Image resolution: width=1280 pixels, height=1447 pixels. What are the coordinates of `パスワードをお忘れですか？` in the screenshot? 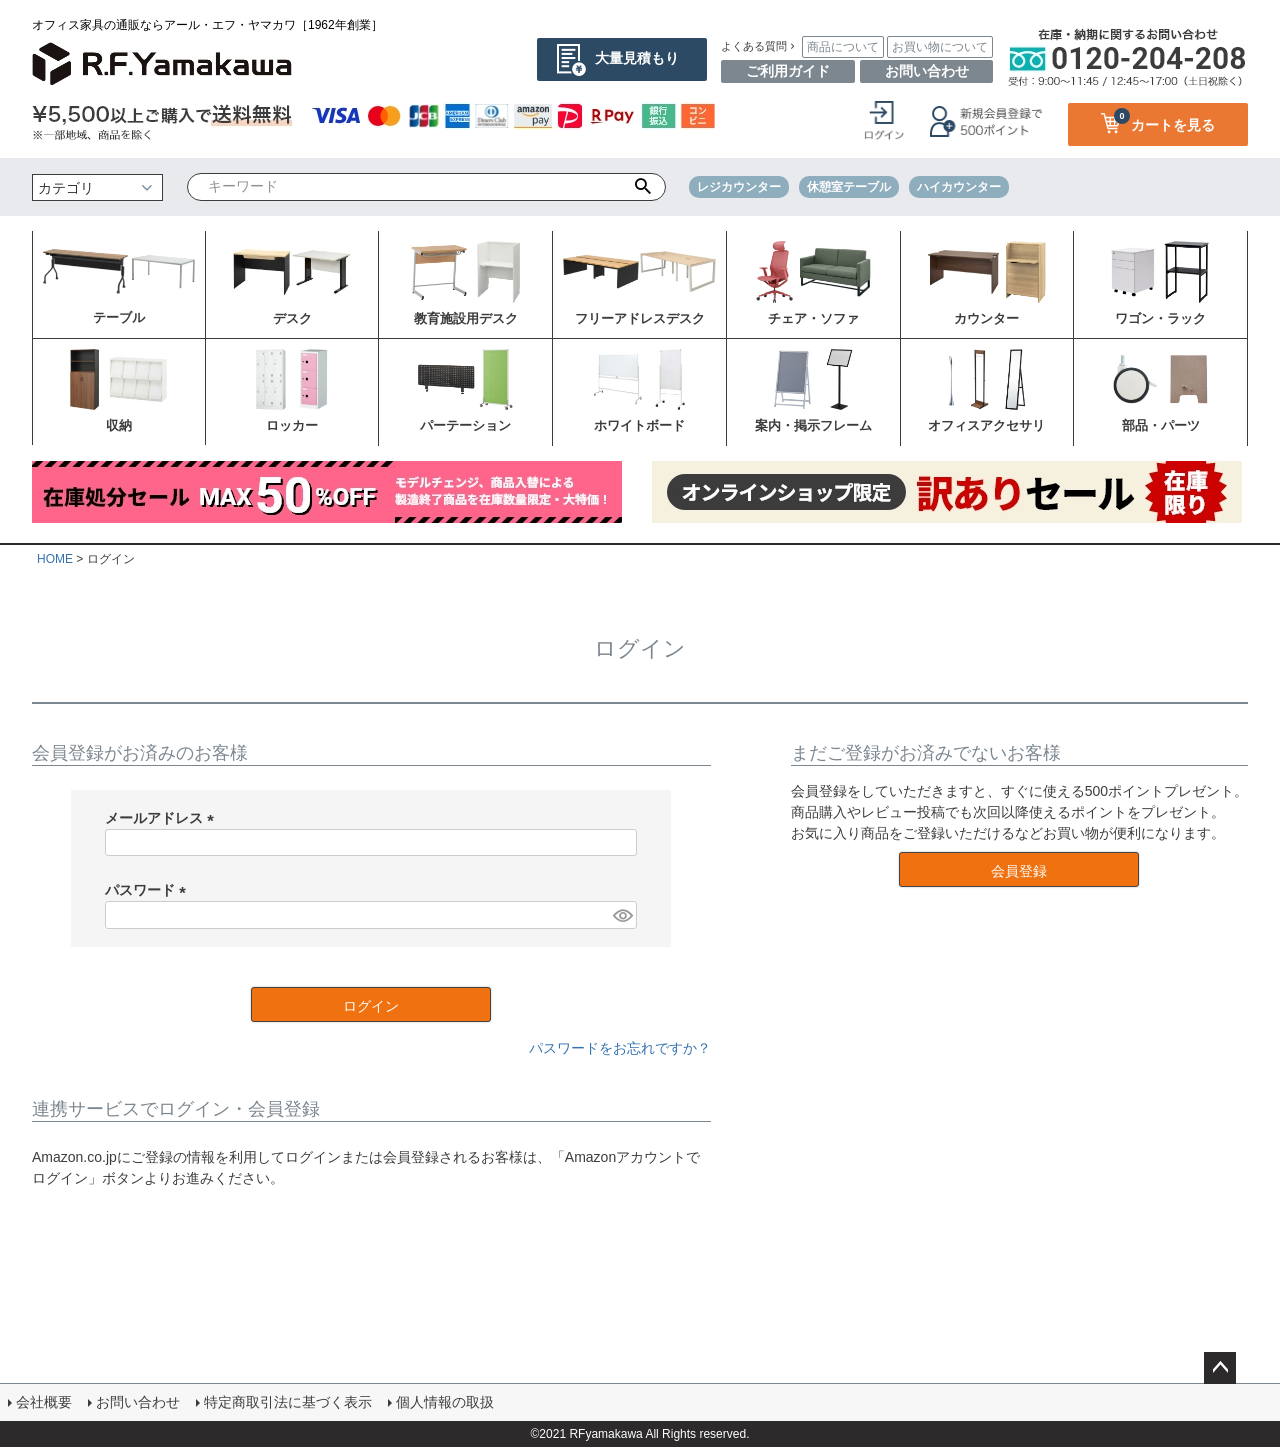 It's located at (620, 1048).